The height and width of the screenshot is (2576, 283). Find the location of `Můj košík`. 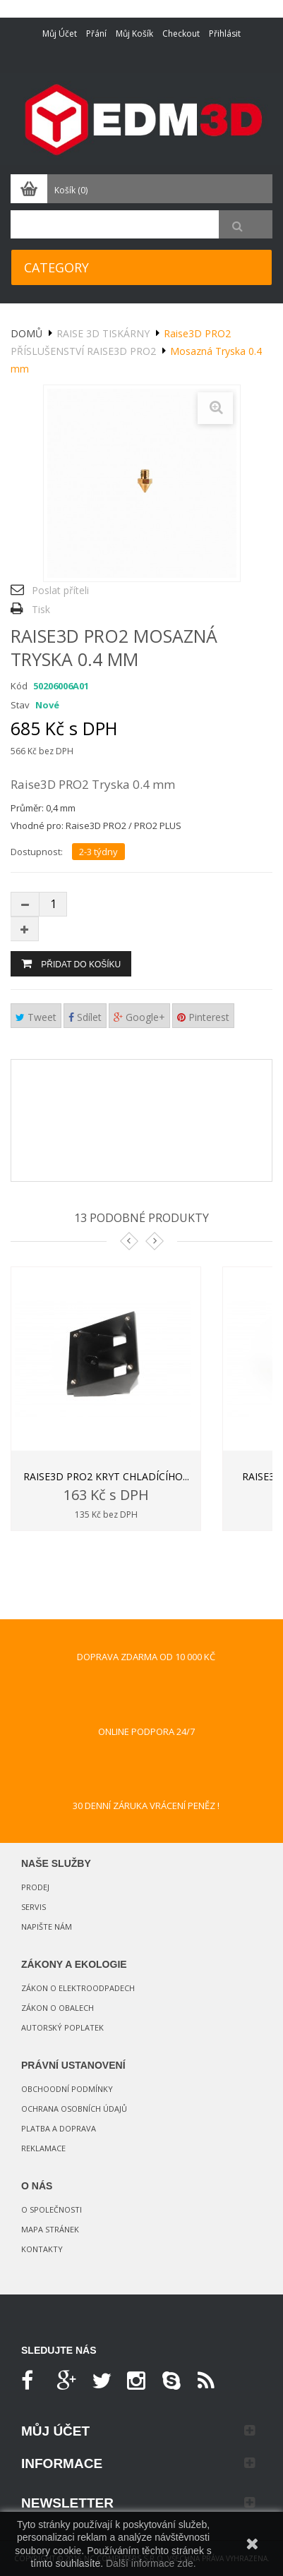

Můj košík is located at coordinates (134, 34).